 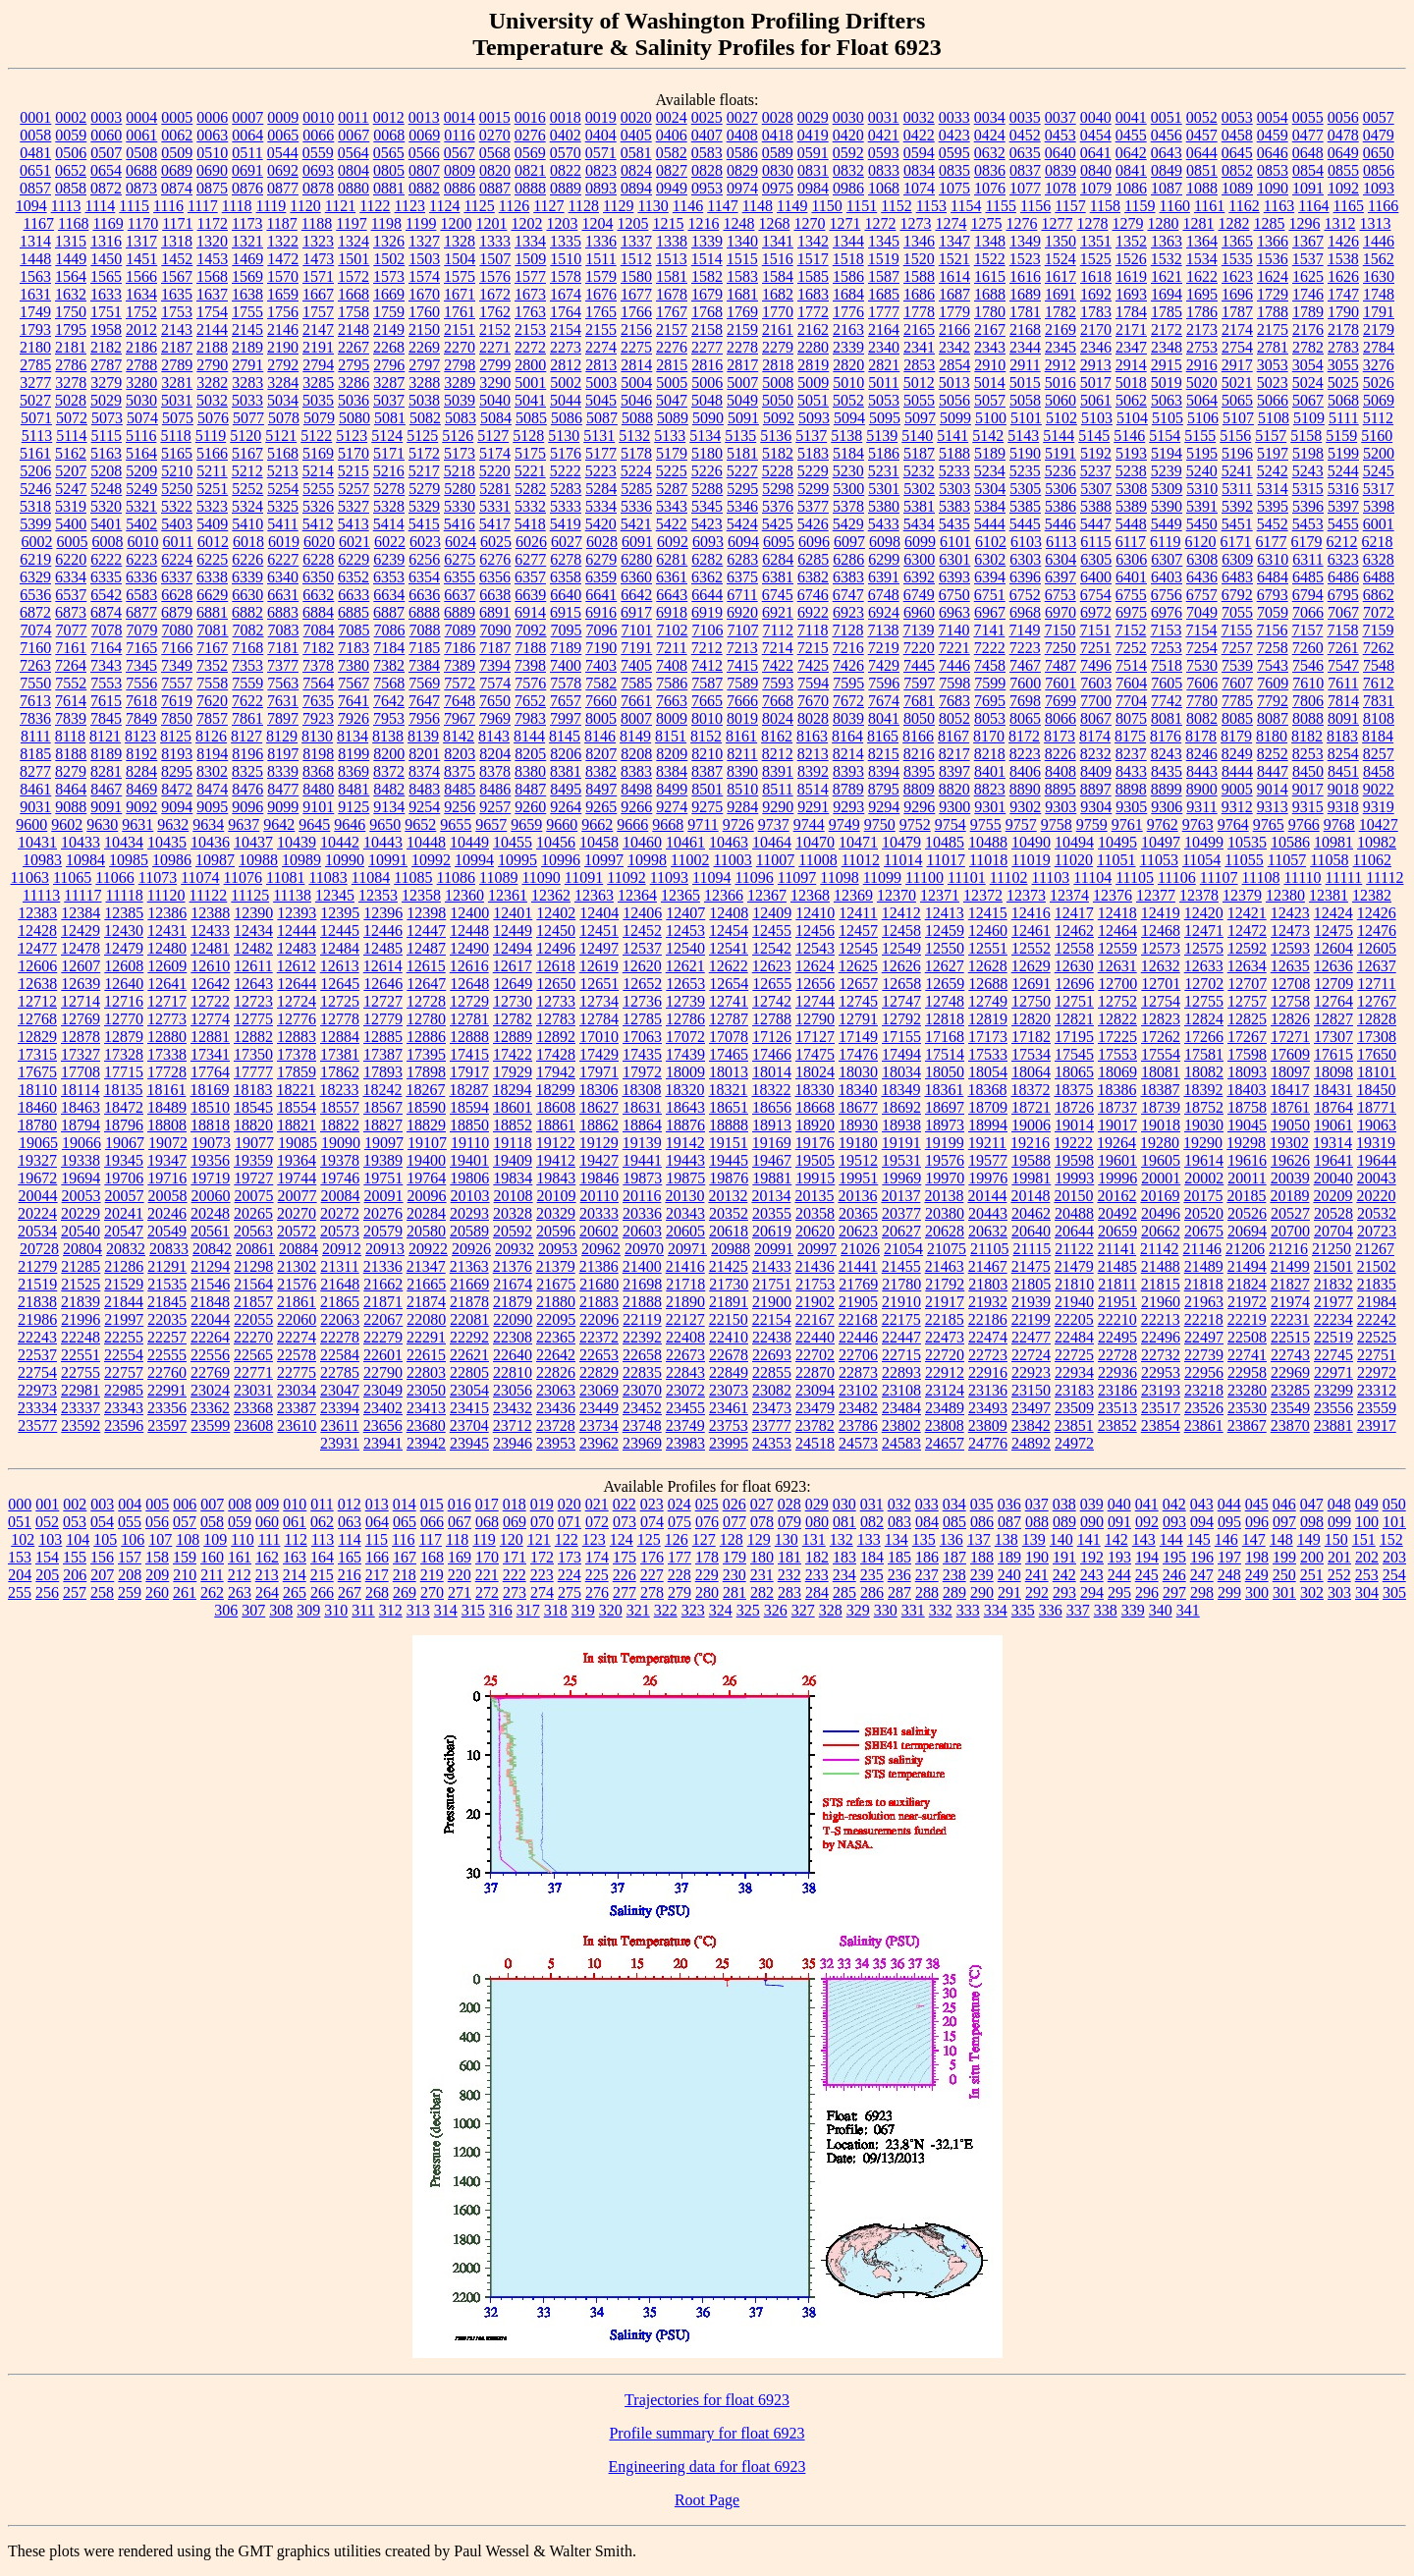 I want to click on 23917, so click(x=1376, y=1425).